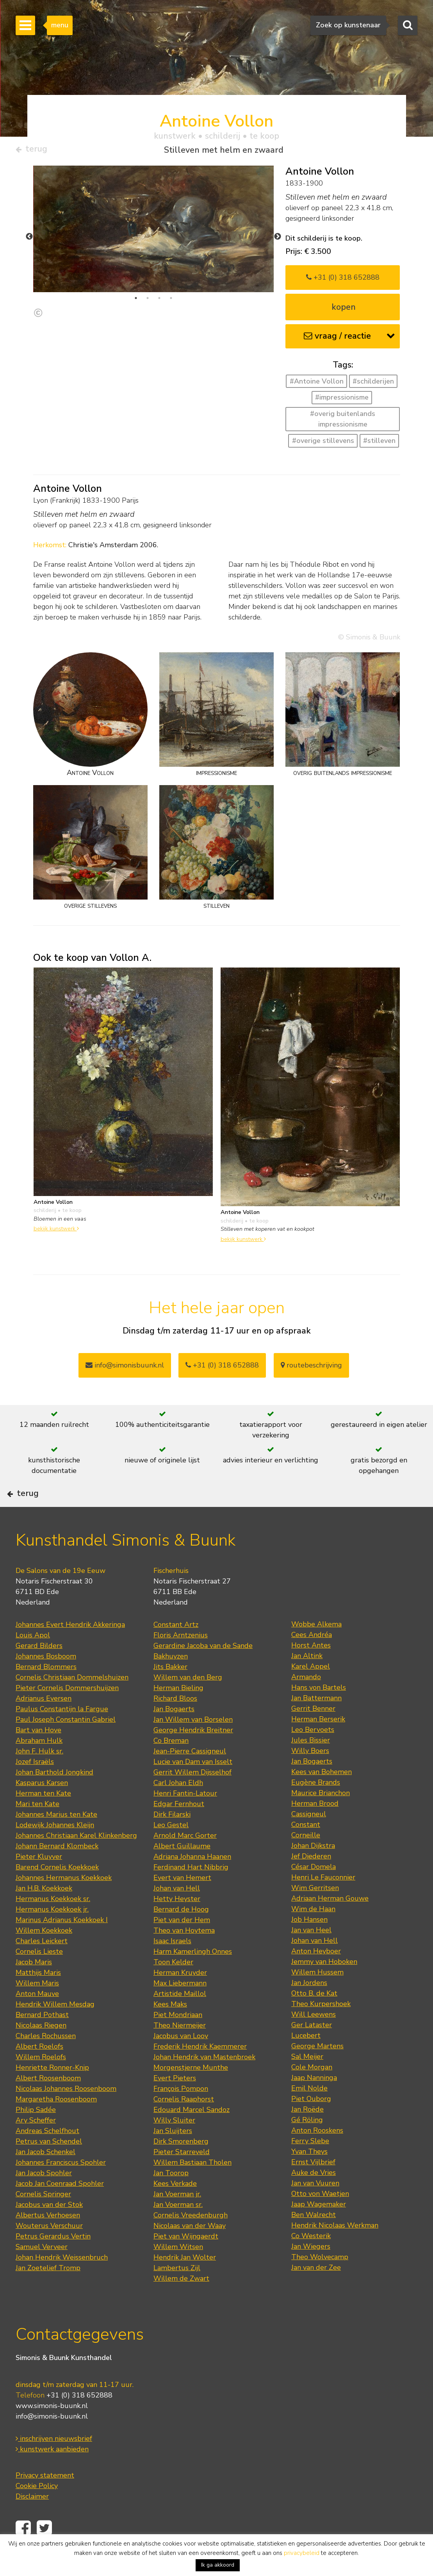 This screenshot has width=433, height=2576. What do you see at coordinates (47, 2154) in the screenshot?
I see `Andreas Schelfhout` at bounding box center [47, 2154].